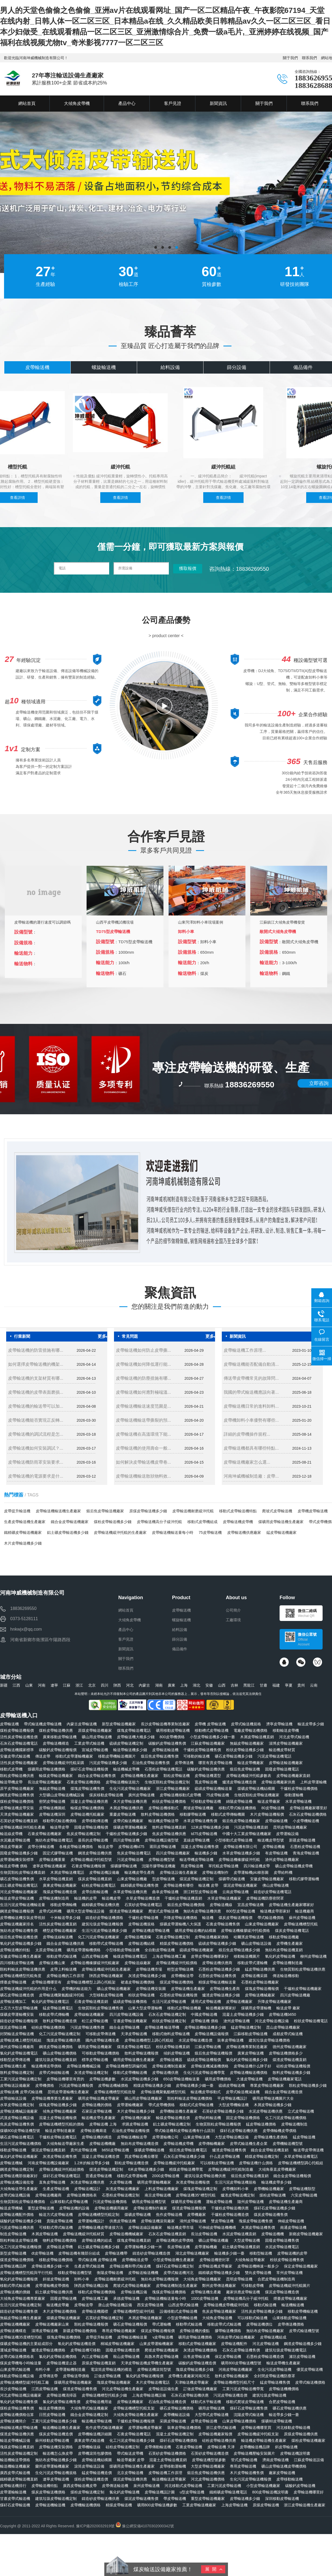  I want to click on 輸煤皮帶輸送機造價, so click(173, 2118).